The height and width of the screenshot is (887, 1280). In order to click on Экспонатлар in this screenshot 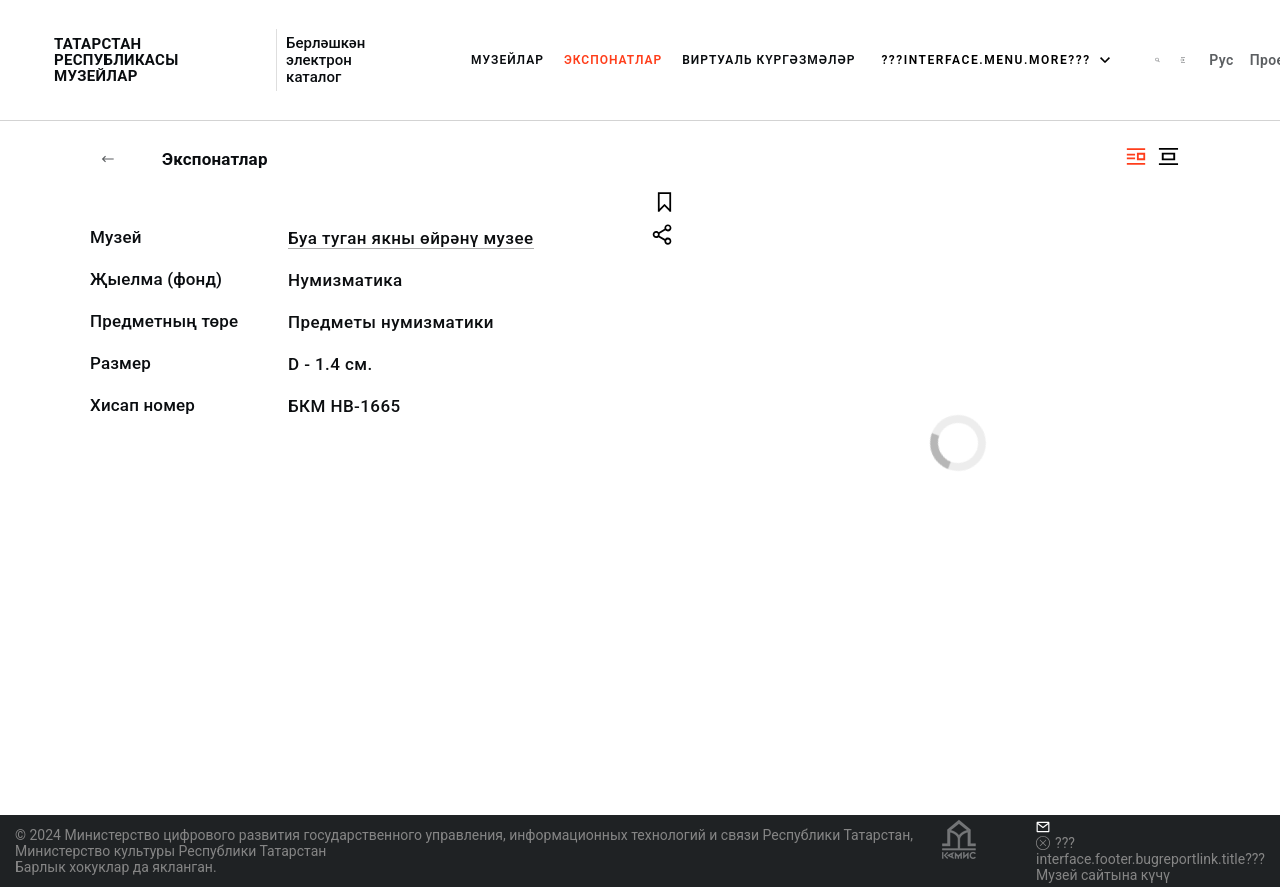, I will do `click(613, 60)`.